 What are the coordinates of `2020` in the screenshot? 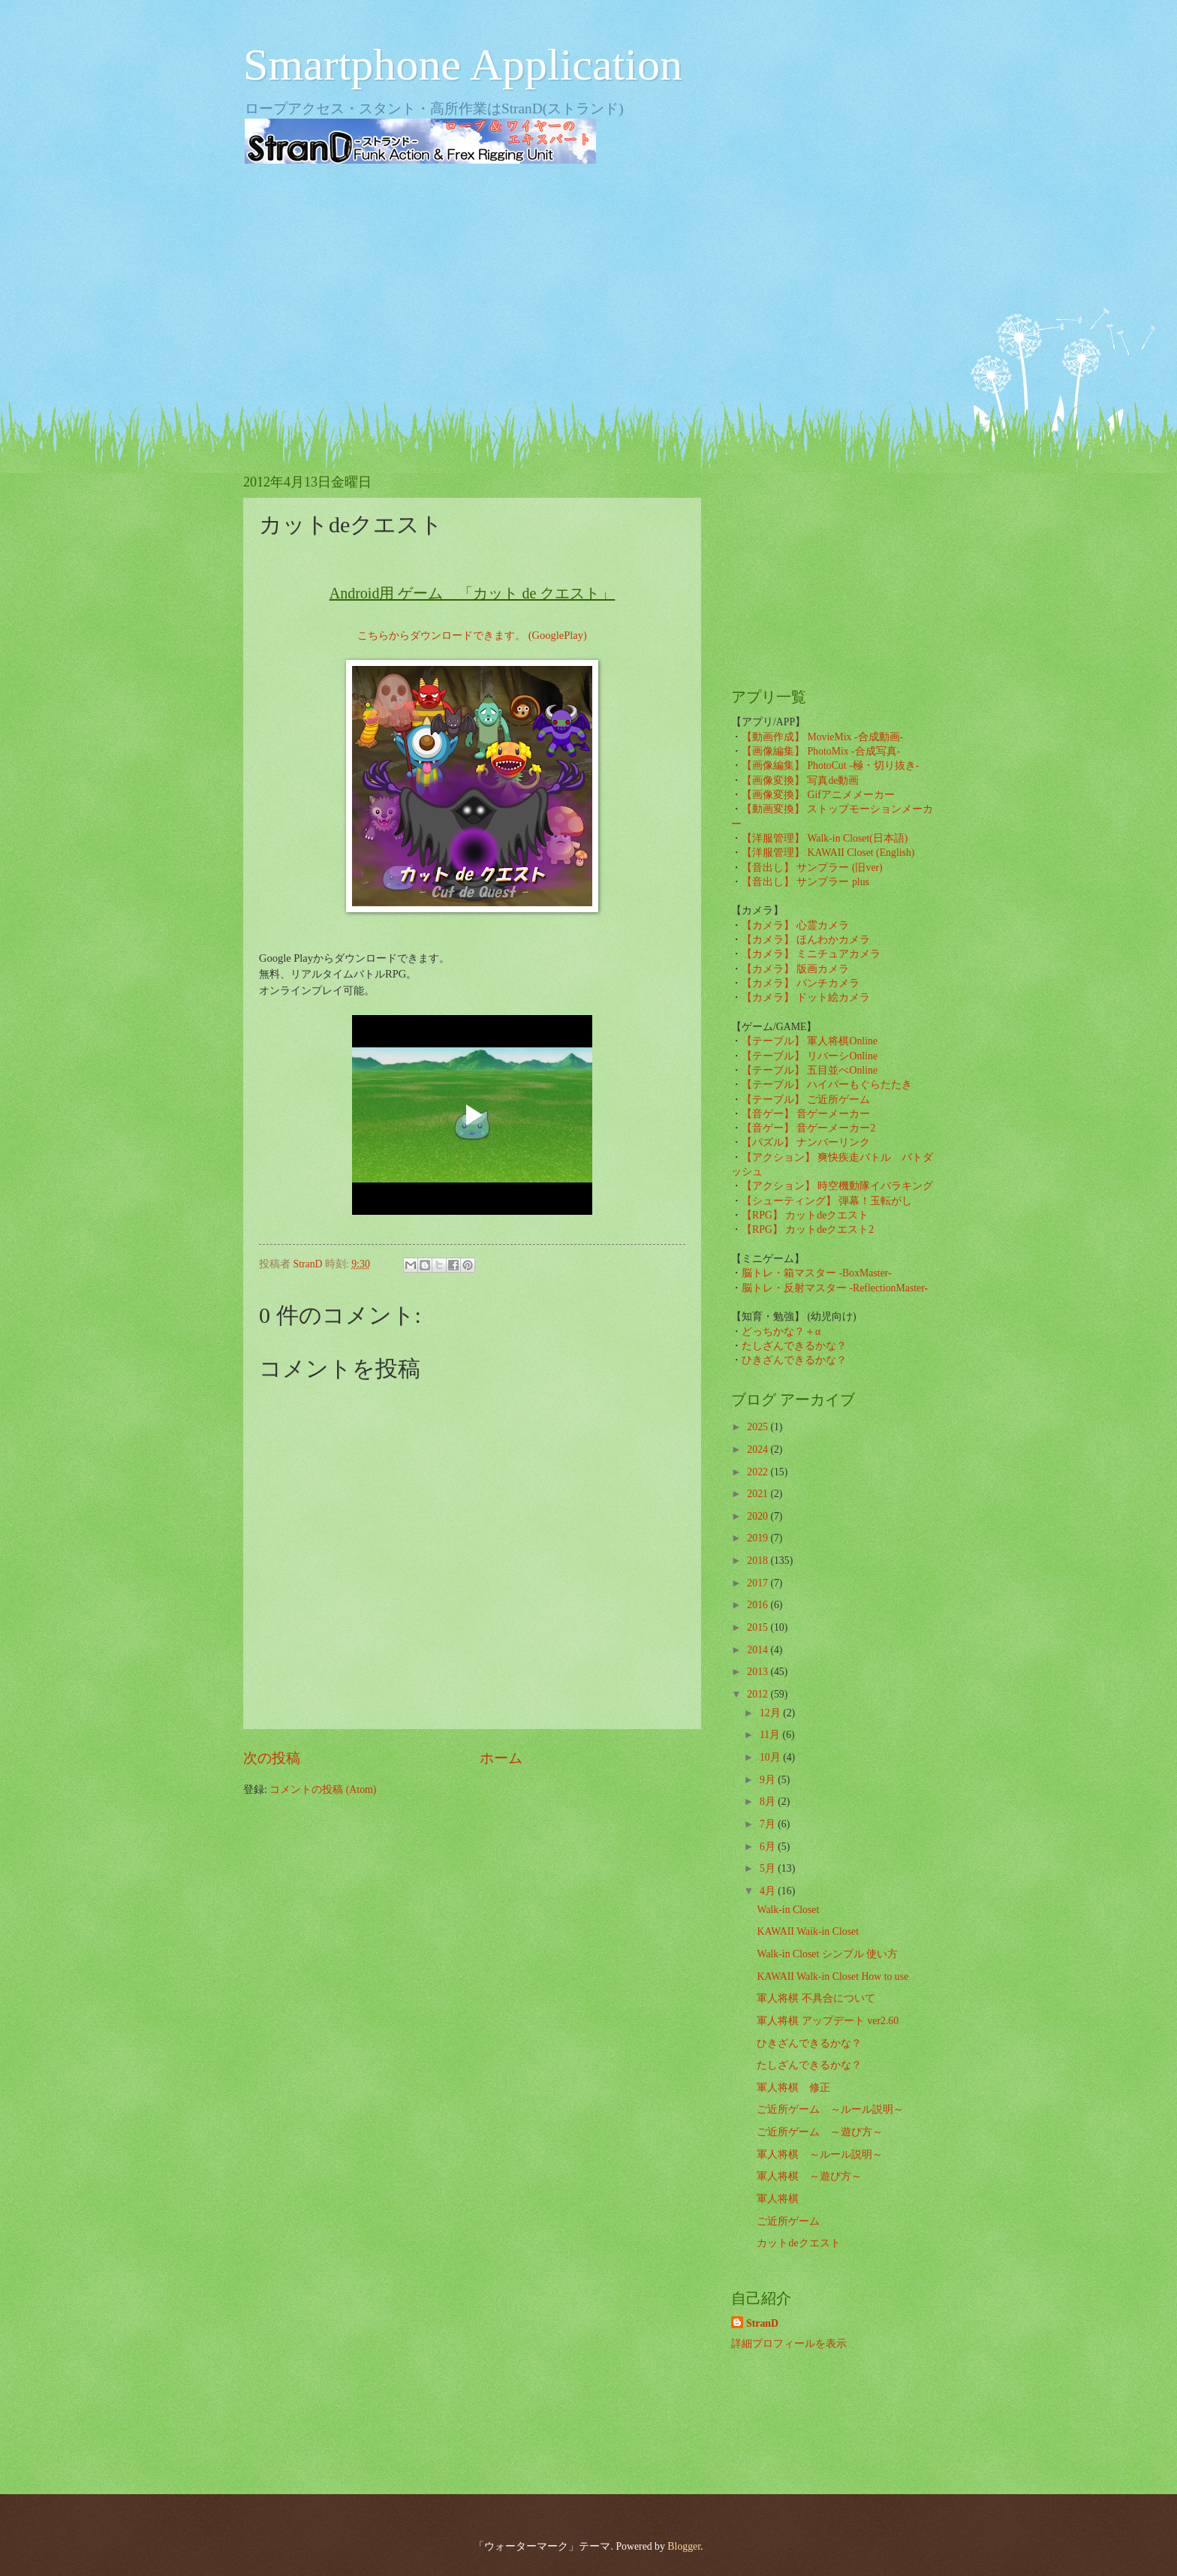 It's located at (758, 1516).